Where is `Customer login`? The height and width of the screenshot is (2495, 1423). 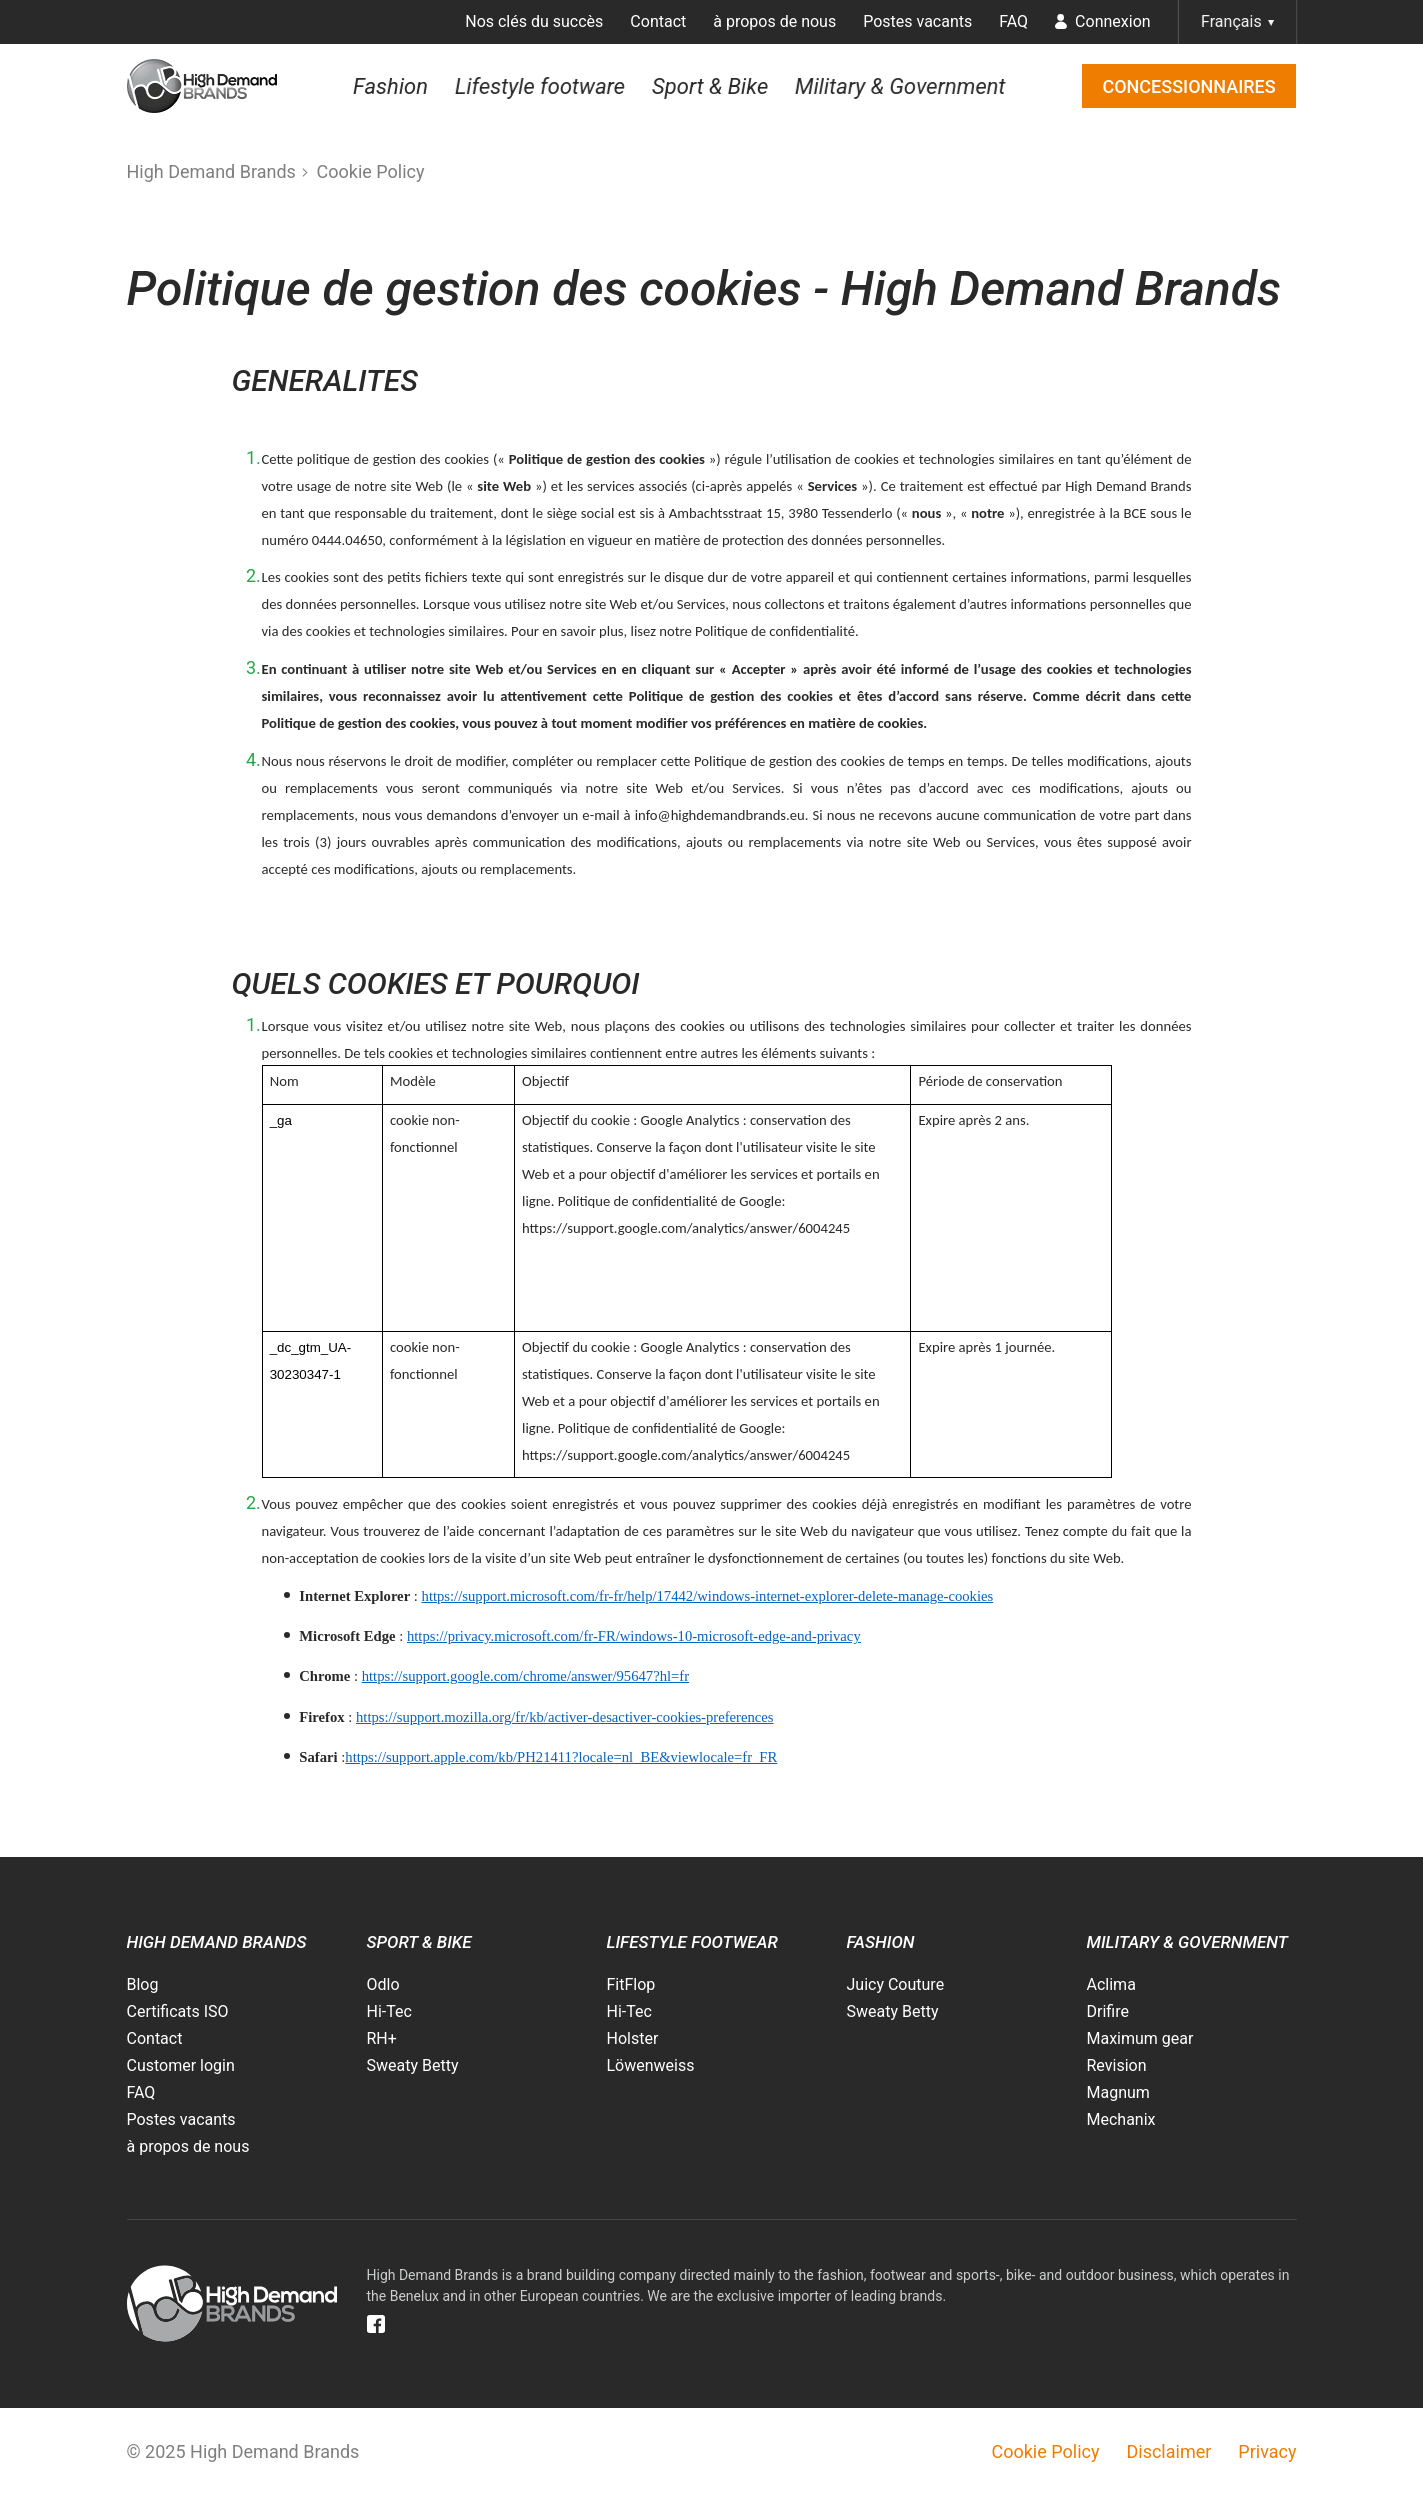
Customer login is located at coordinates (181, 2065).